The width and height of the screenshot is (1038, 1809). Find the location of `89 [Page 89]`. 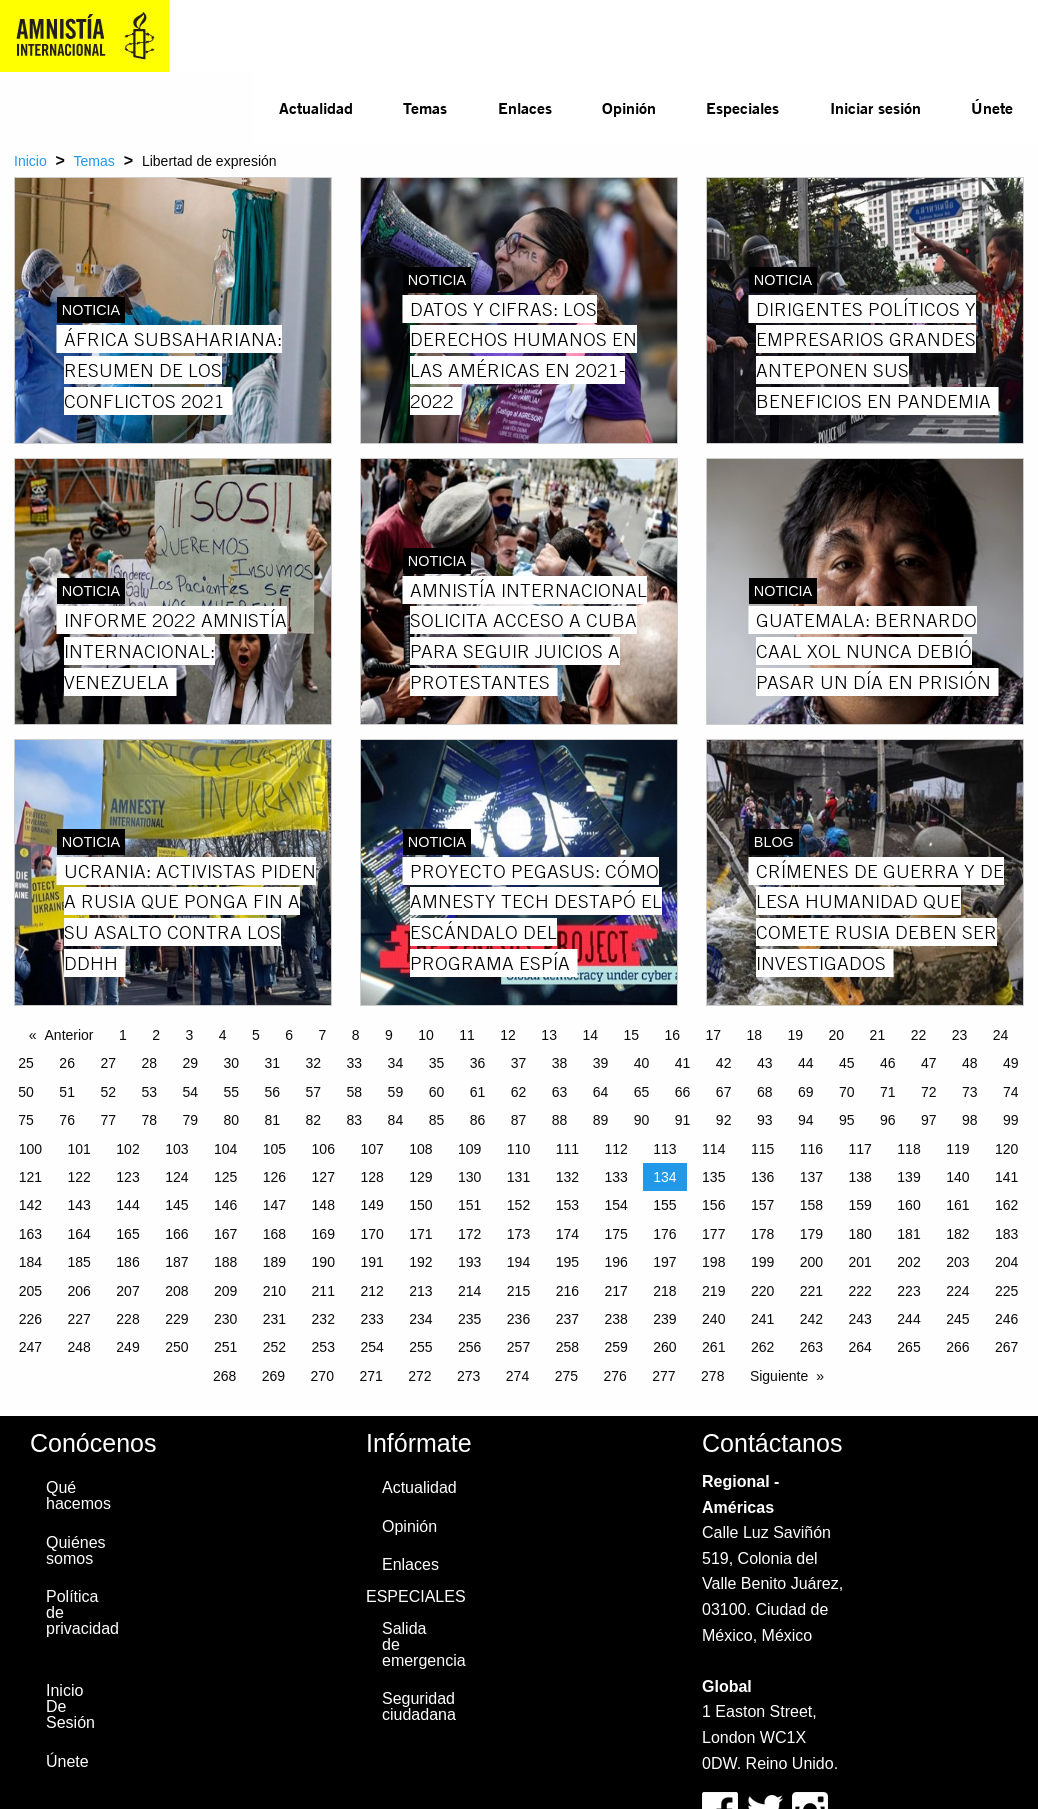

89 [Page 89] is located at coordinates (601, 1120).